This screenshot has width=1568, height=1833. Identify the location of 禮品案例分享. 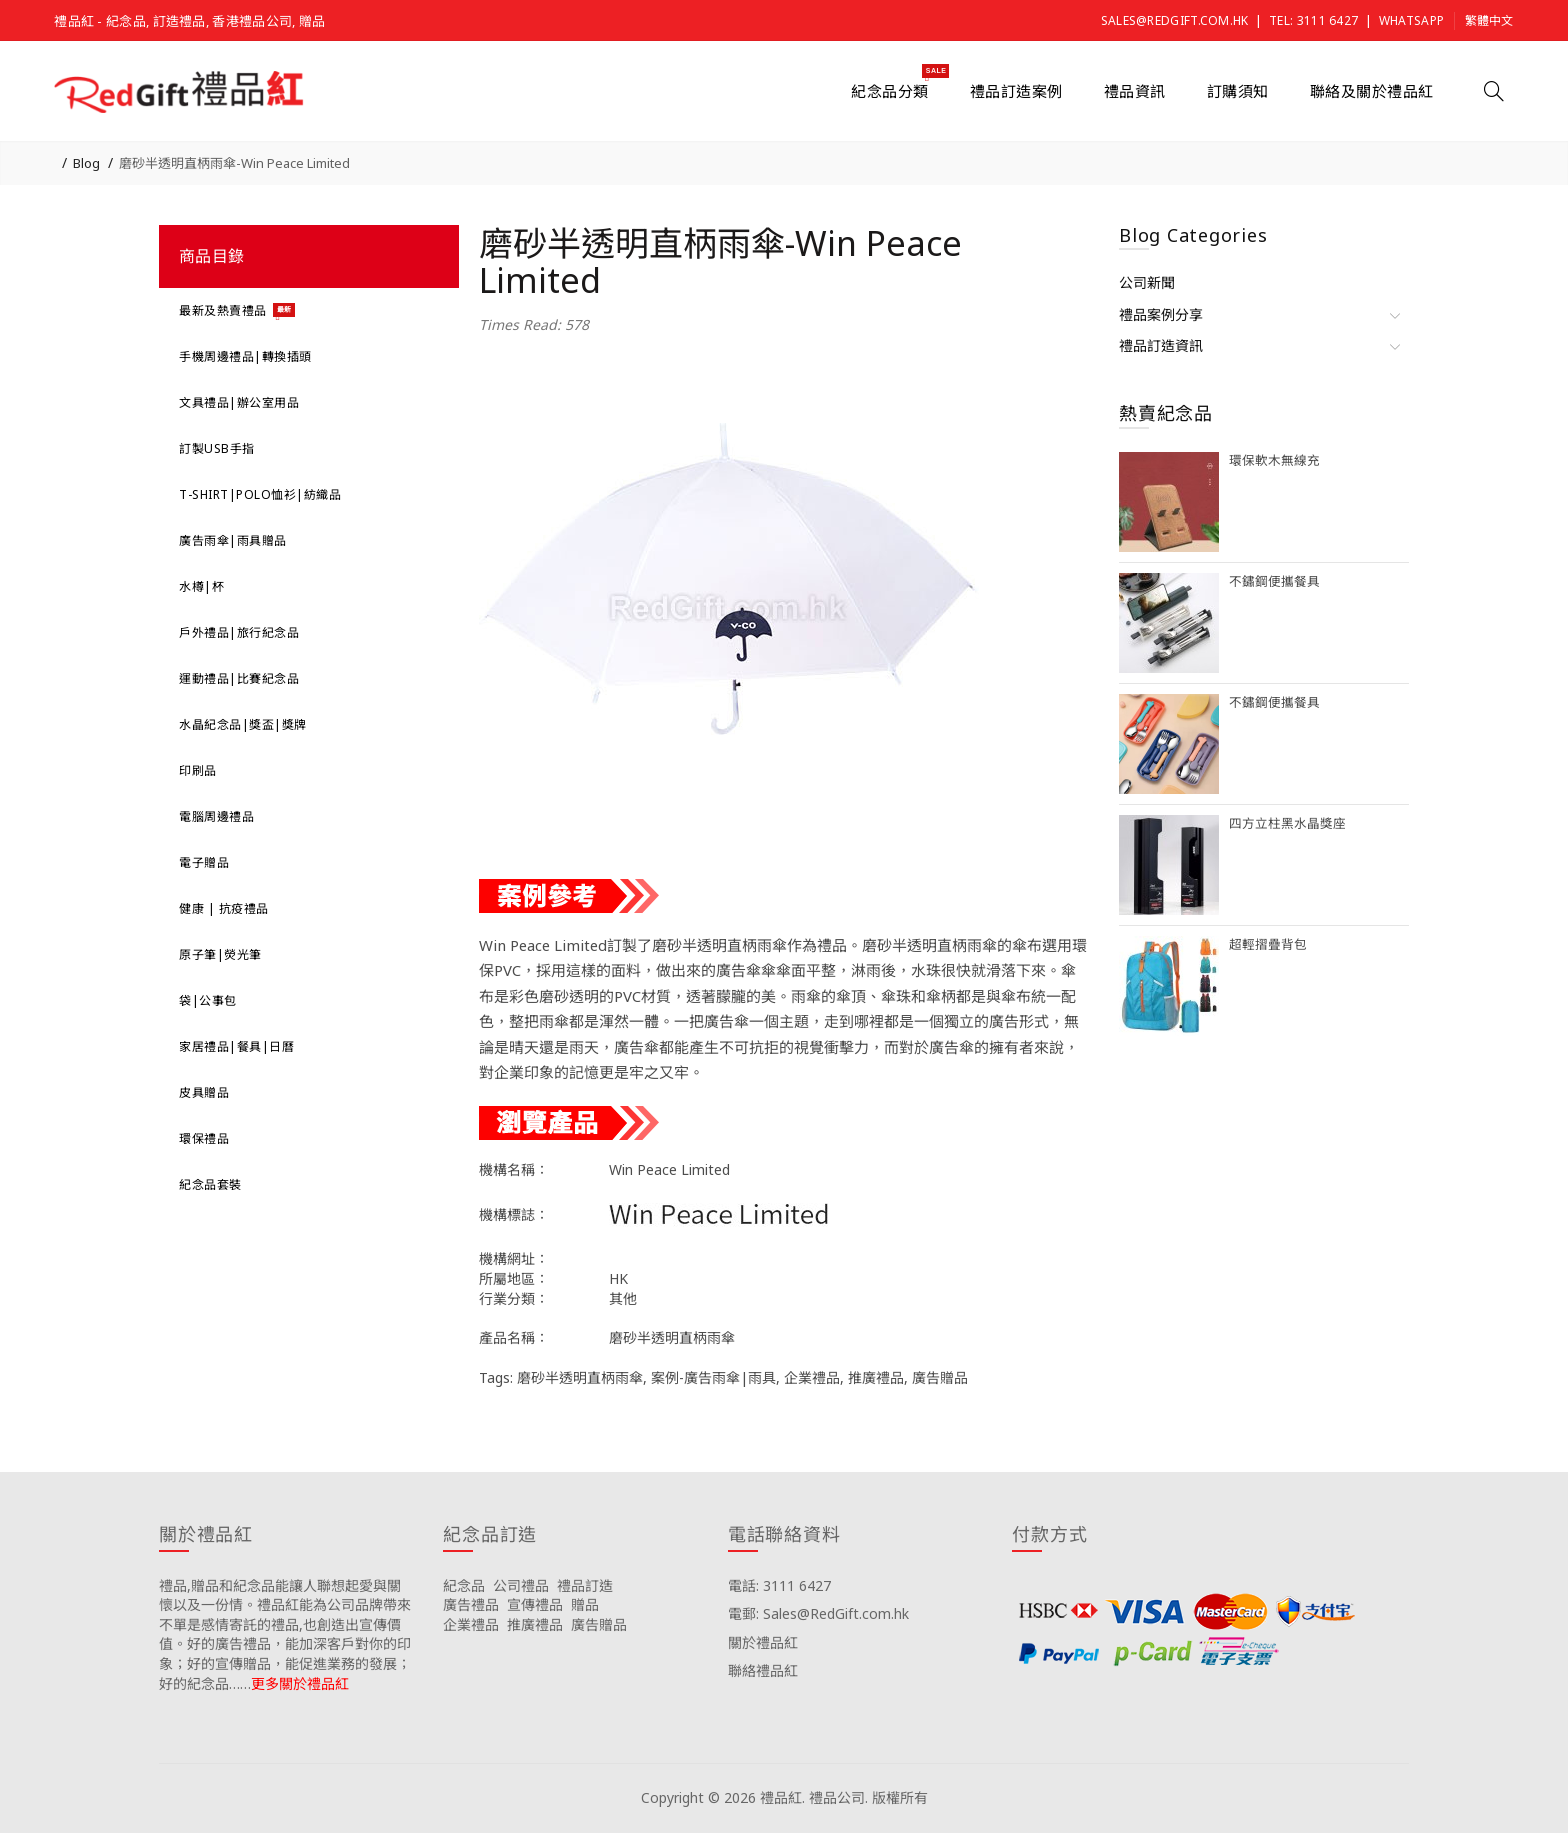
(1161, 314).